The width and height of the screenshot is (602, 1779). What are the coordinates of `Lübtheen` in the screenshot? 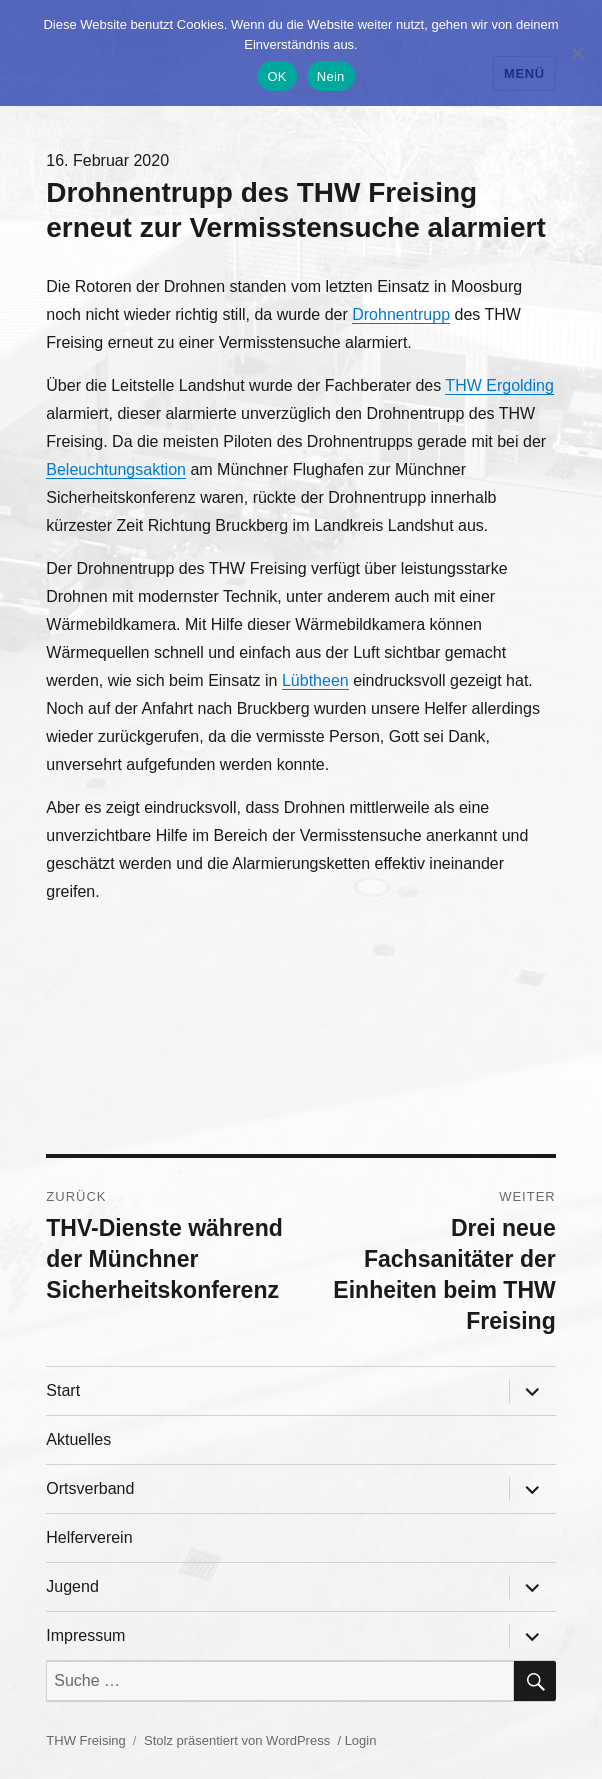 It's located at (315, 680).